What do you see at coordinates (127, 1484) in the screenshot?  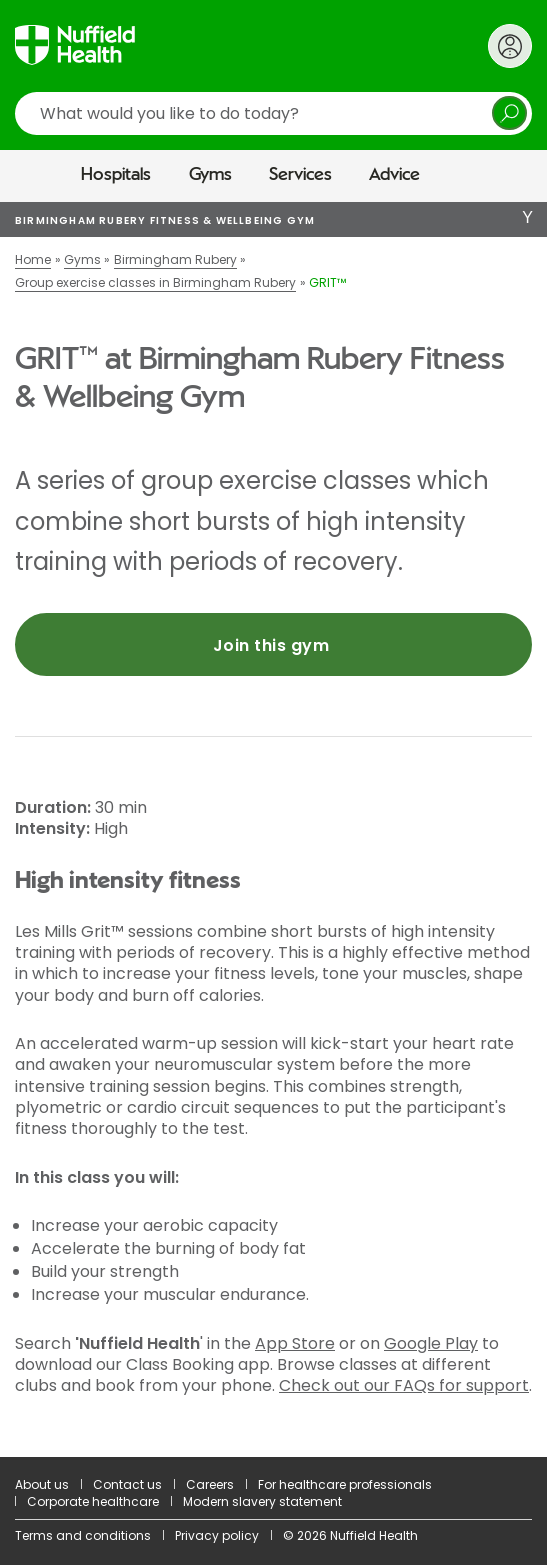 I see `Contact us` at bounding box center [127, 1484].